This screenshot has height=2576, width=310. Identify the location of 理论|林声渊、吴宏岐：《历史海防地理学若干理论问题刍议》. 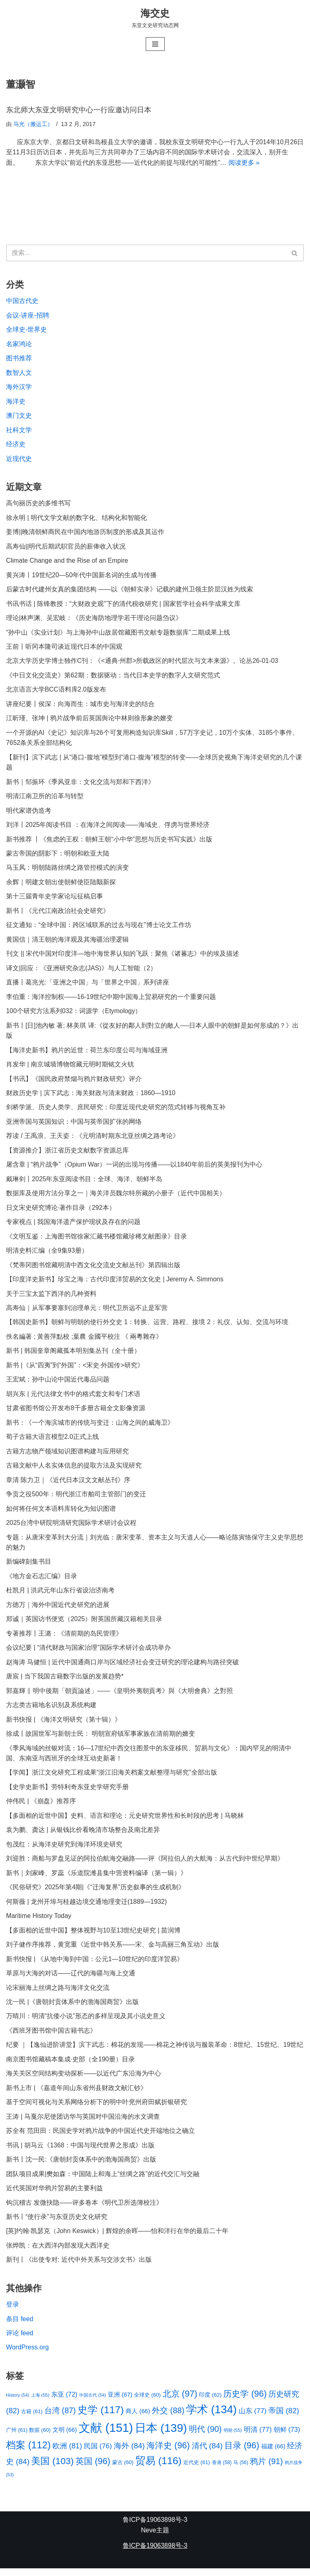
(94, 619).